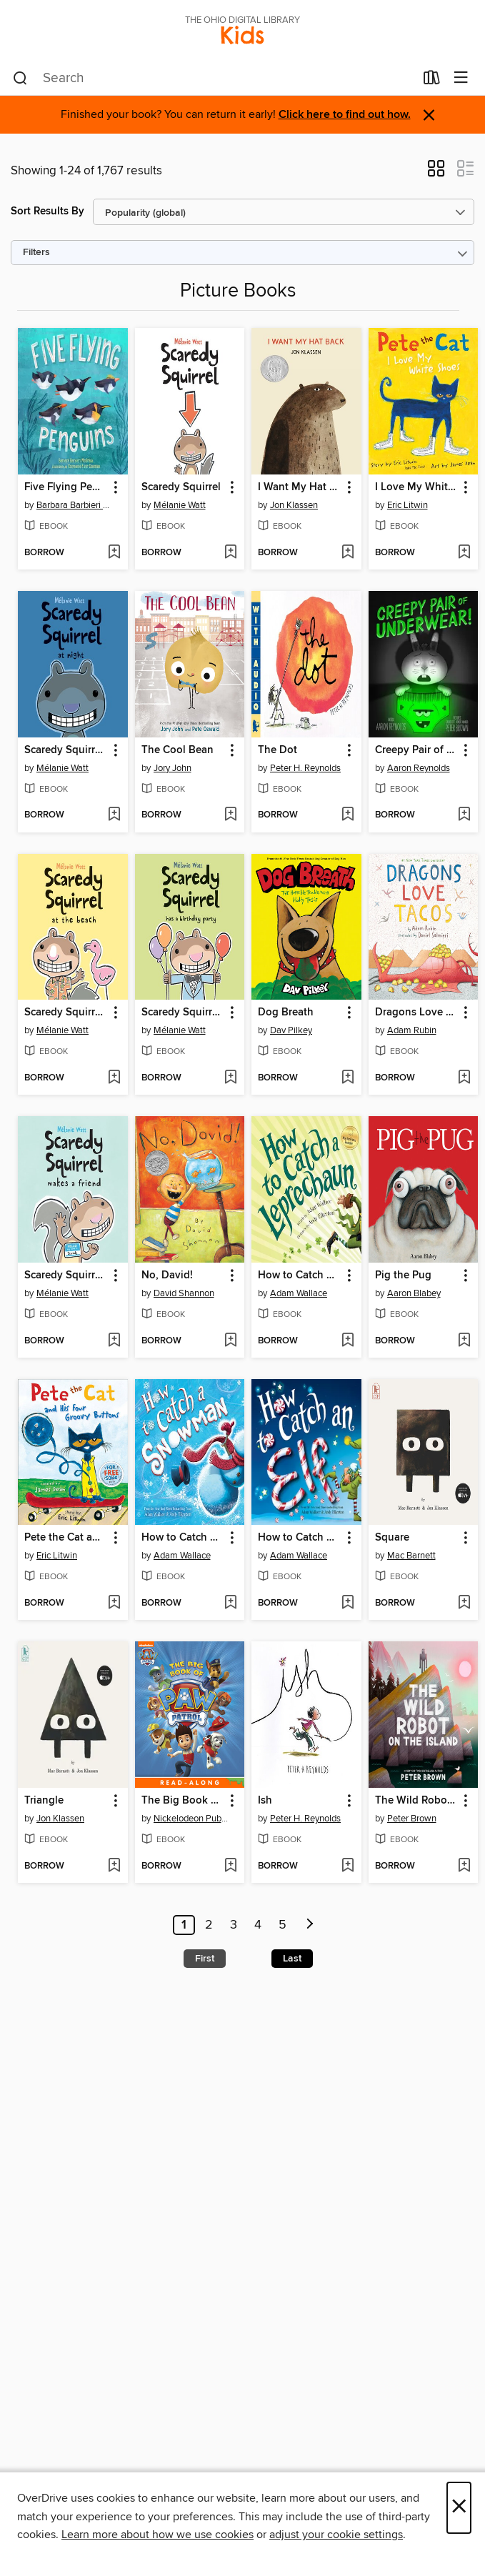  I want to click on Aaron Blabey [Search by author, Aaron Blabey], so click(414, 1293).